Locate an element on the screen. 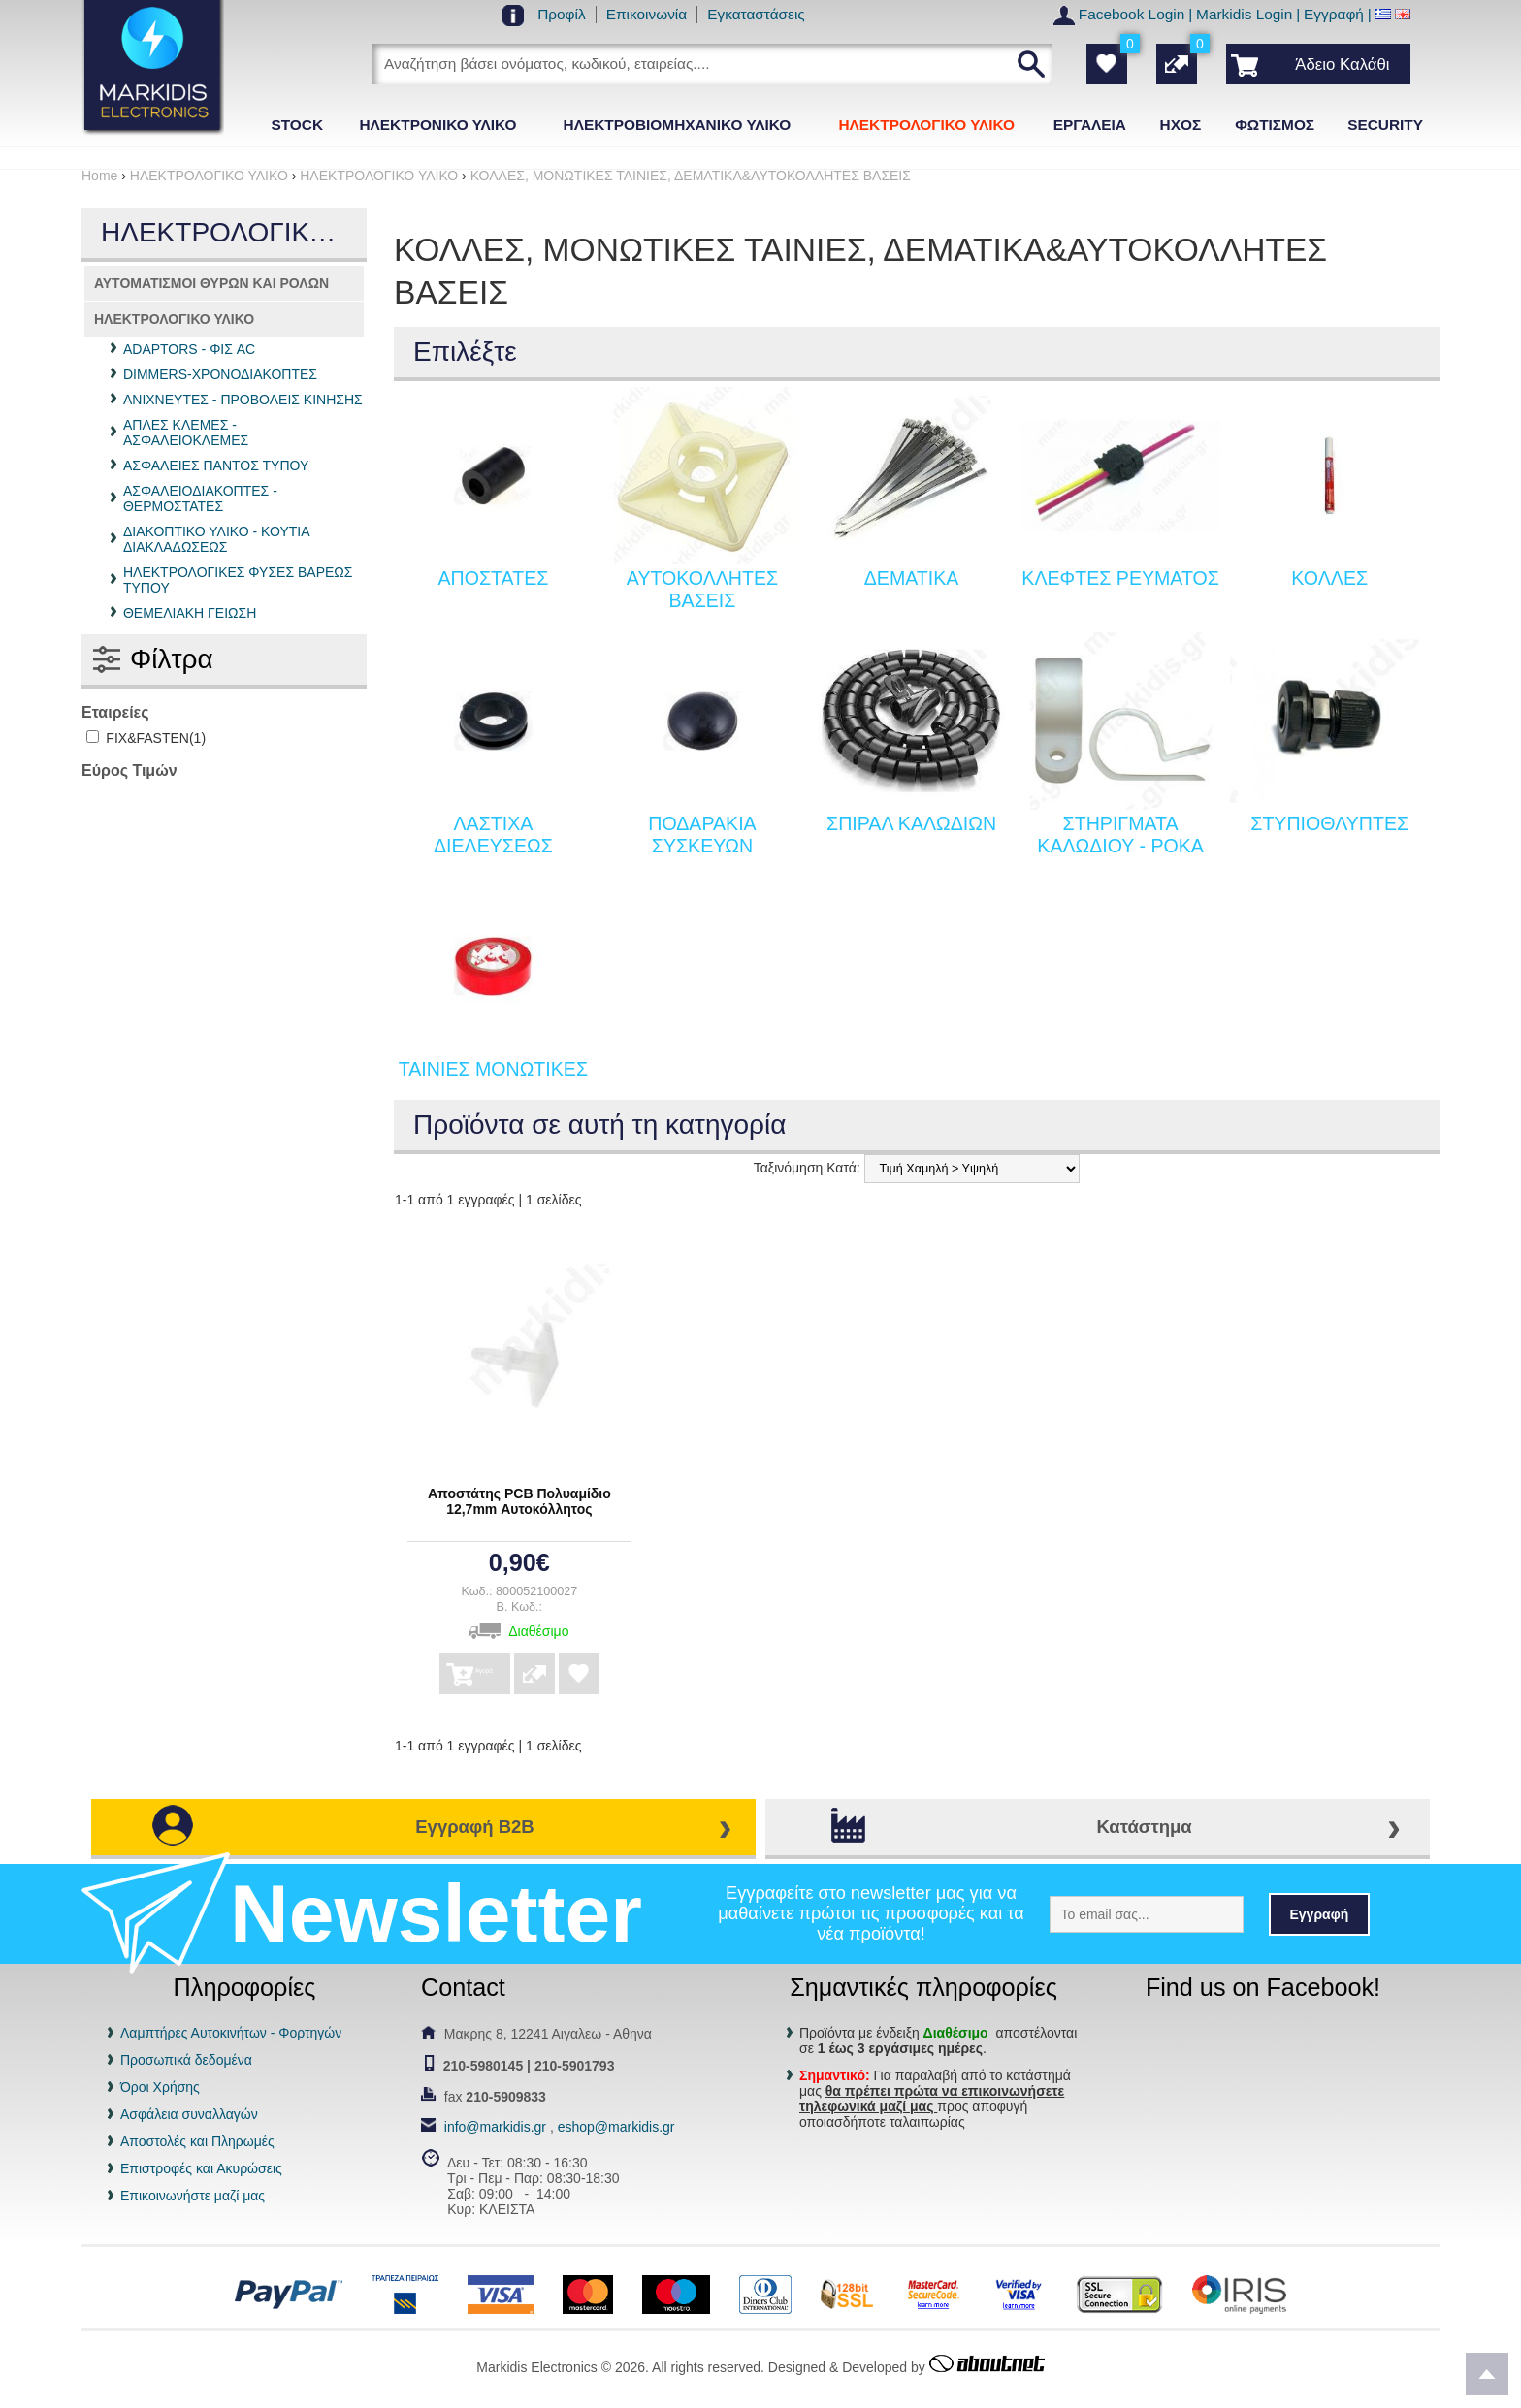 The height and width of the screenshot is (2408, 1521). ΘΕΜΕΛΙΑΚΗ ΓΕΙΩΣΗ is located at coordinates (189, 613).